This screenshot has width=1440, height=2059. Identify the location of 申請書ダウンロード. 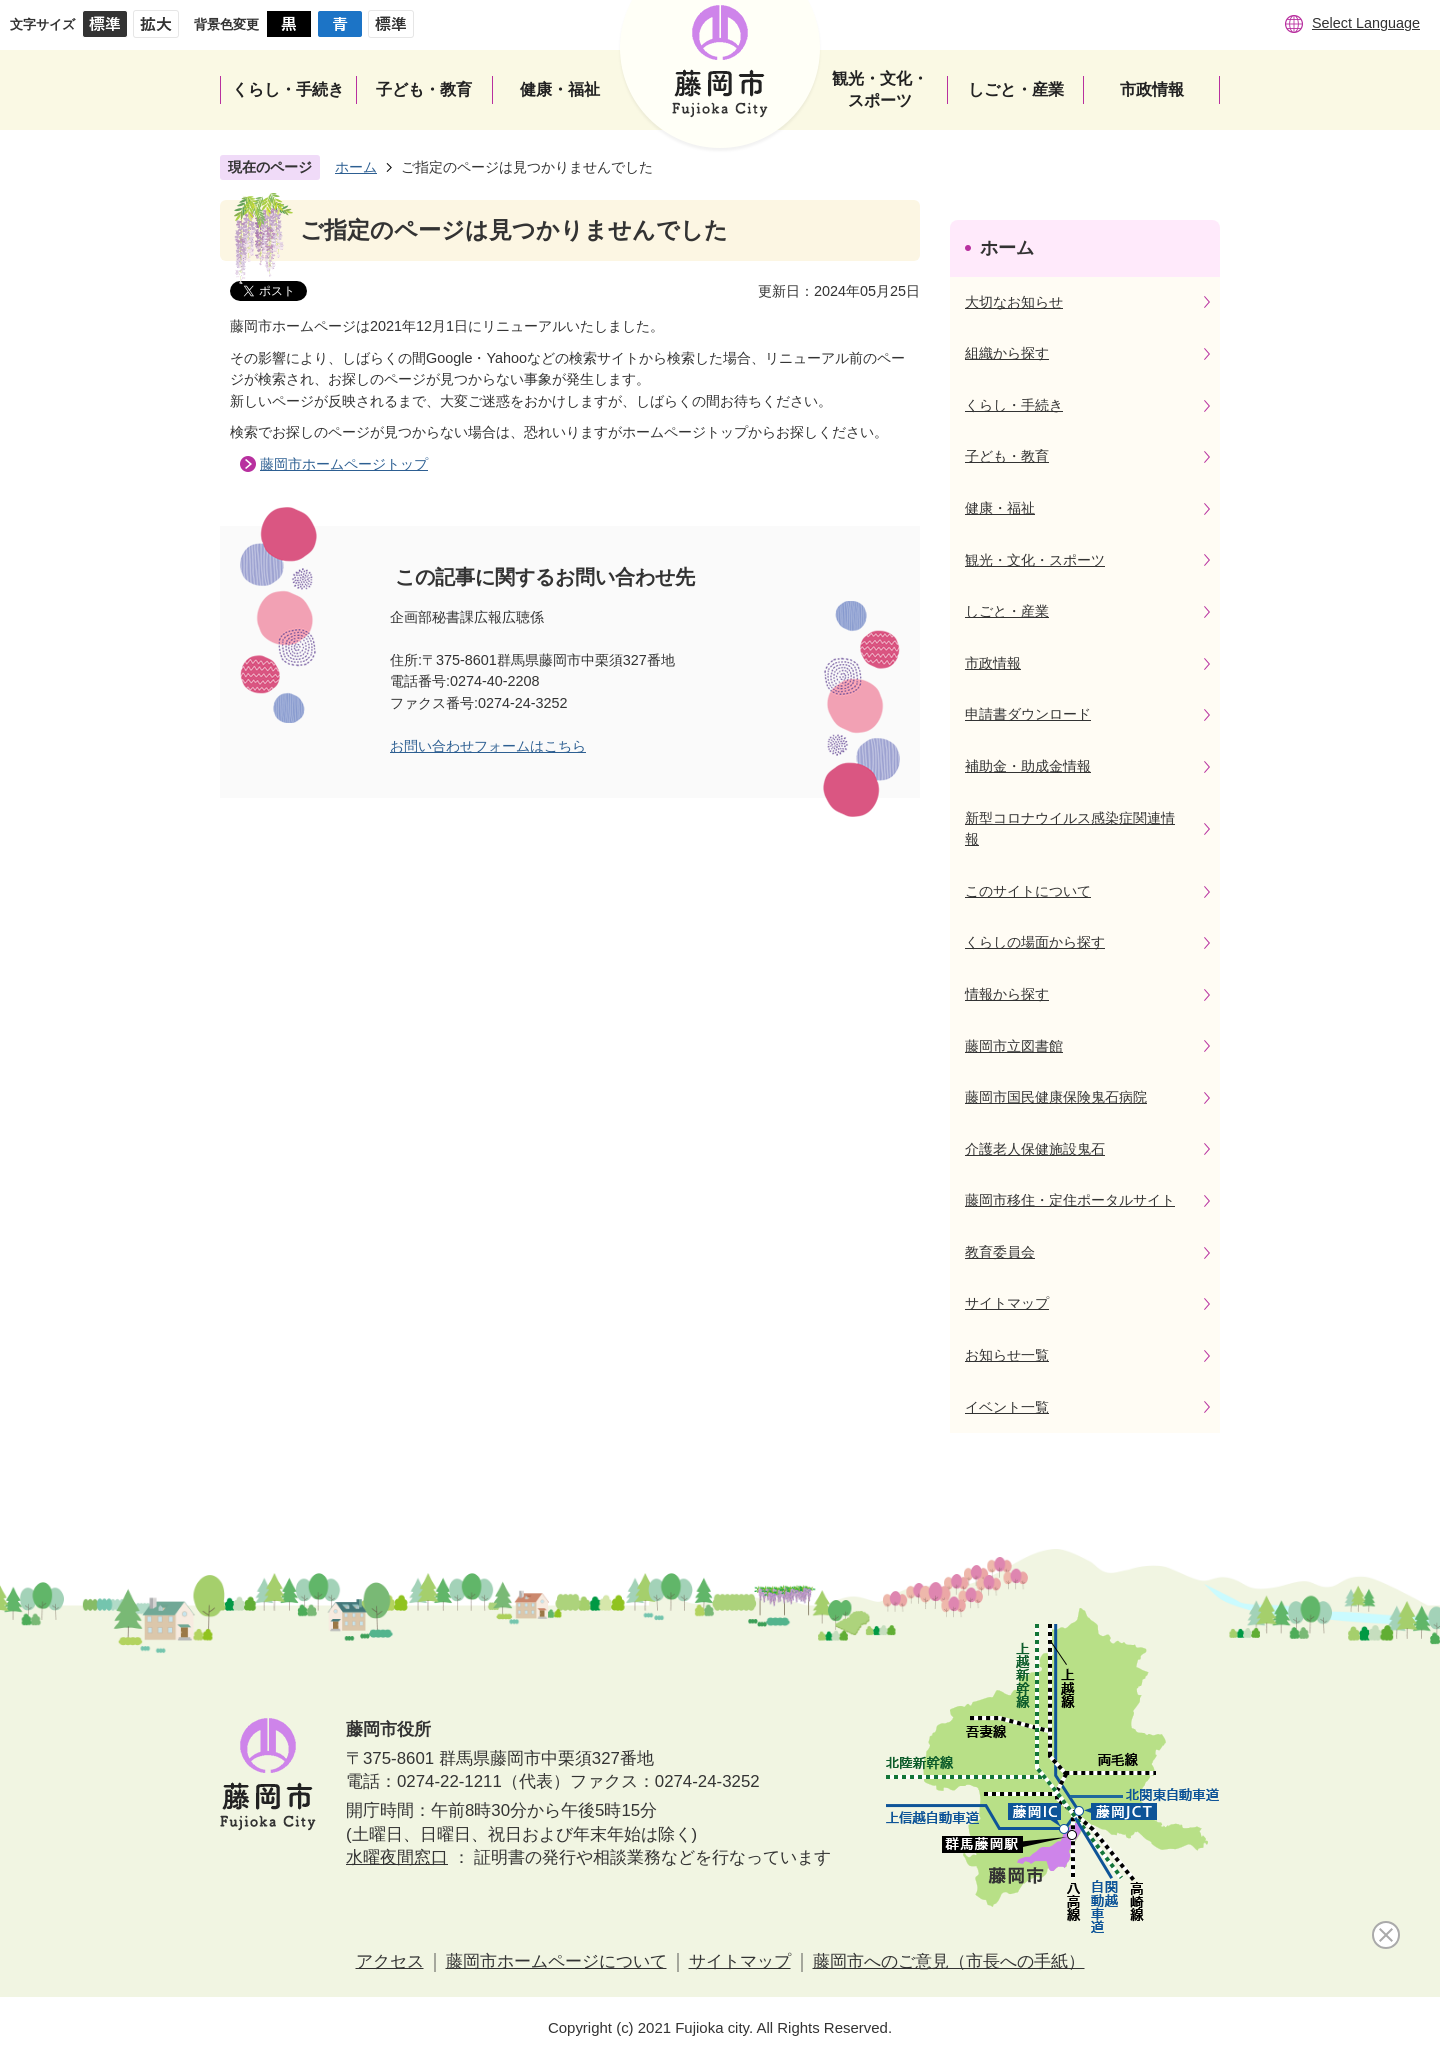
(1028, 714).